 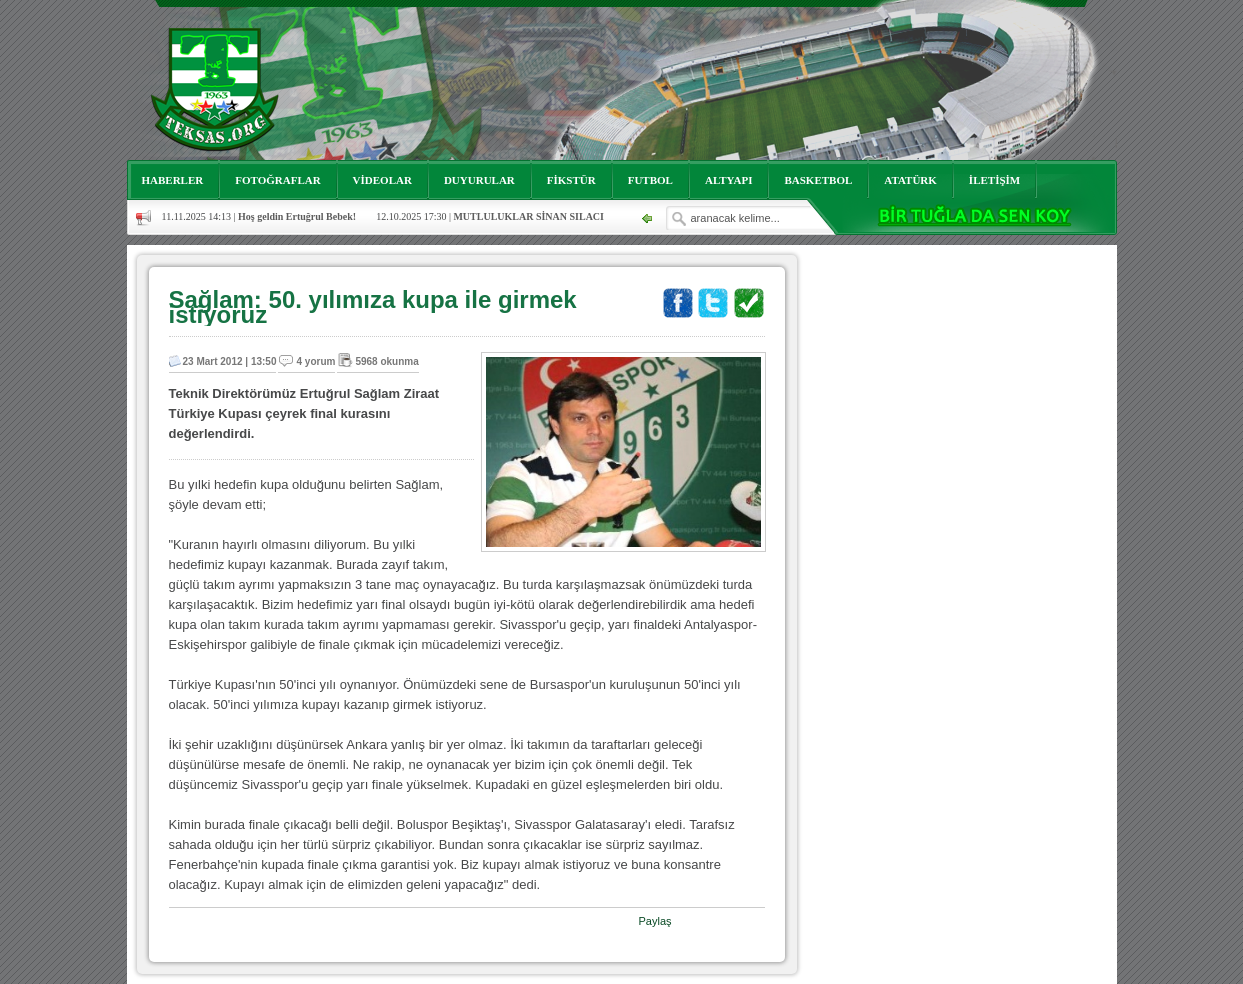 I want to click on HABERLER, so click(x=173, y=180).